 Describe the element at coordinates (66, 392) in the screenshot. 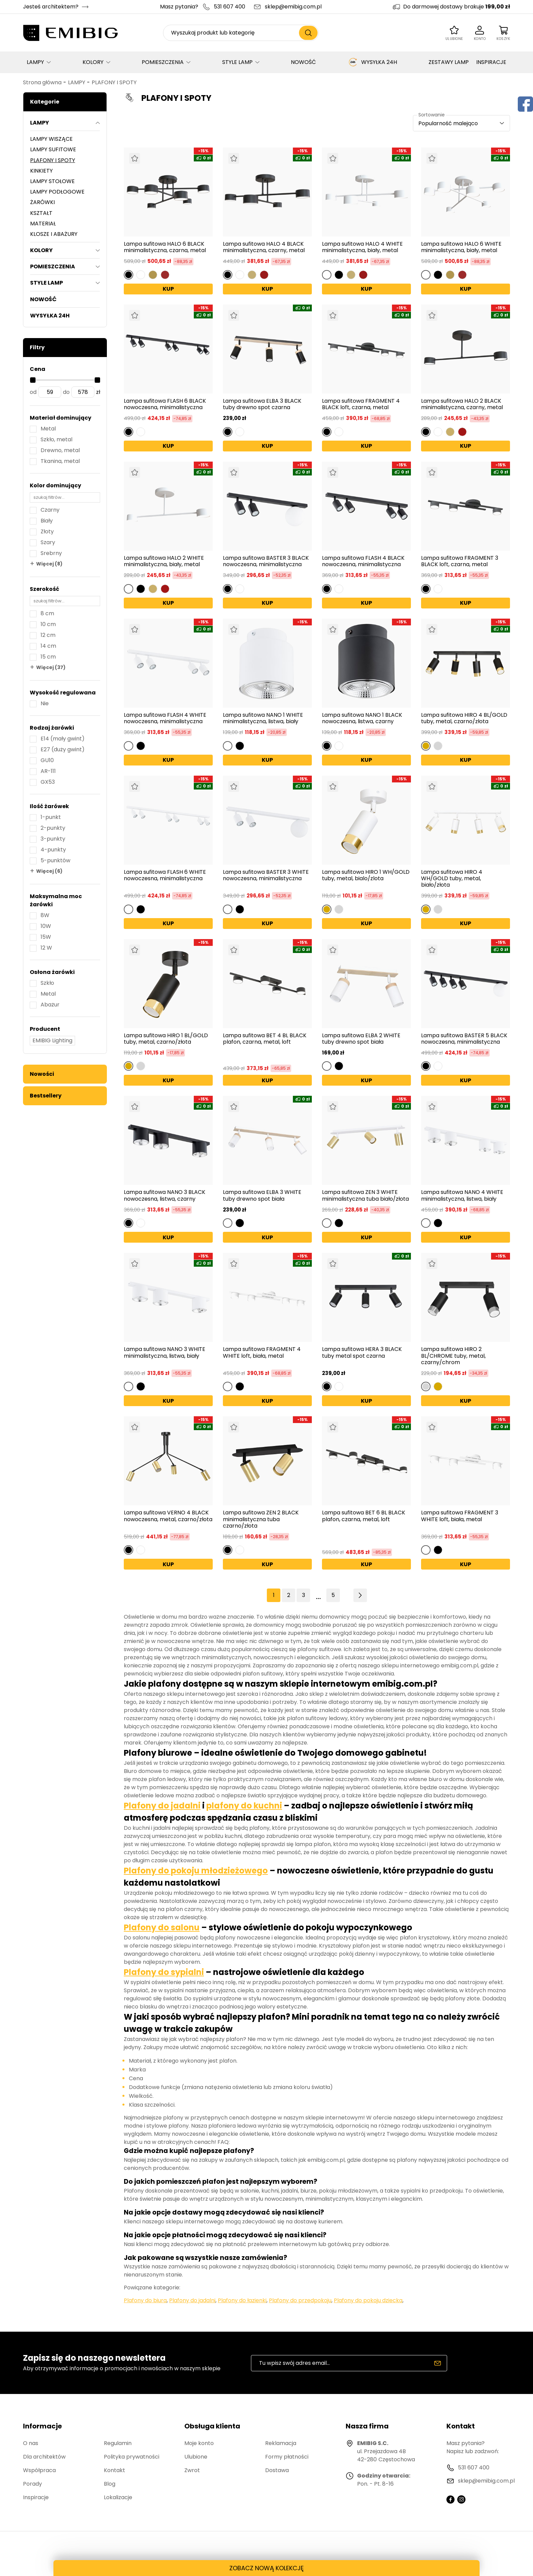

I see `do` at that location.